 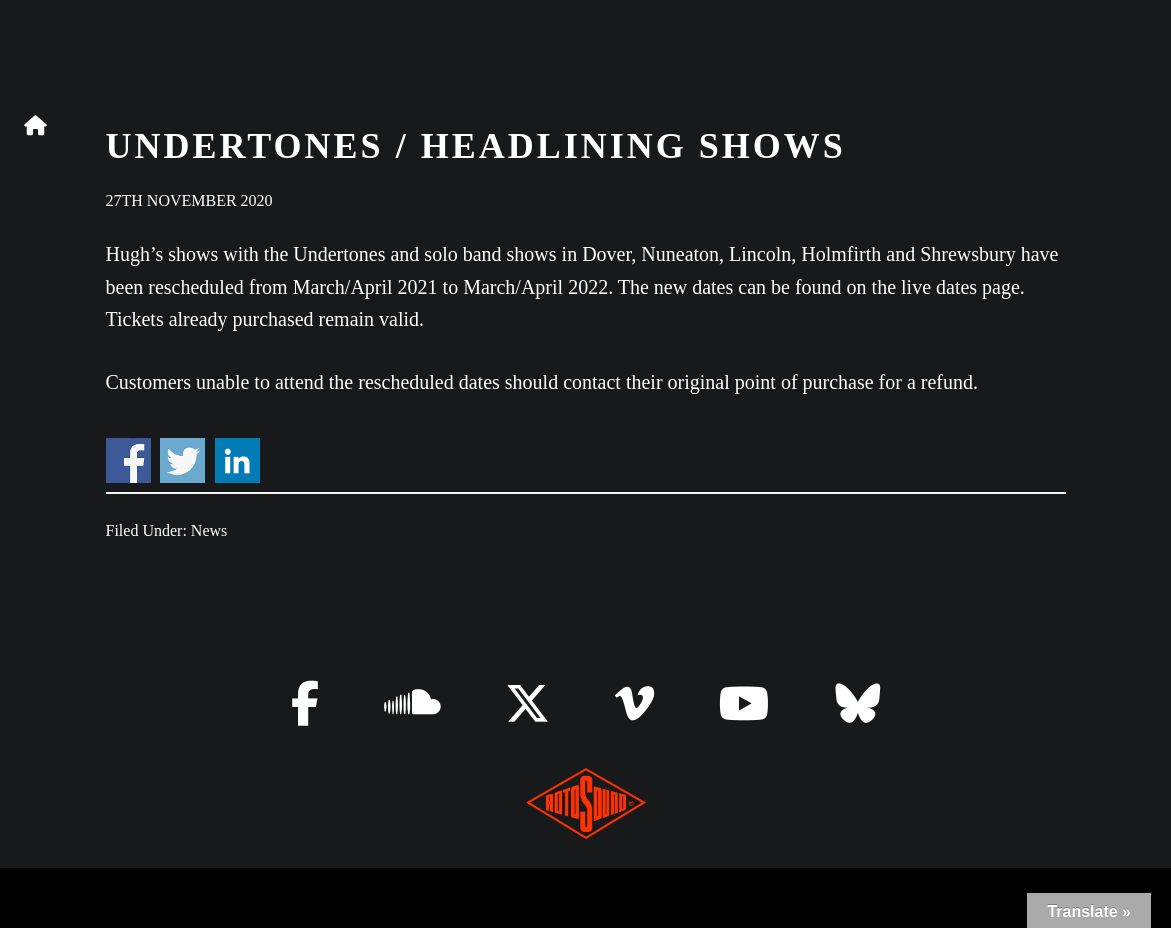 I want to click on News, so click(x=209, y=530).